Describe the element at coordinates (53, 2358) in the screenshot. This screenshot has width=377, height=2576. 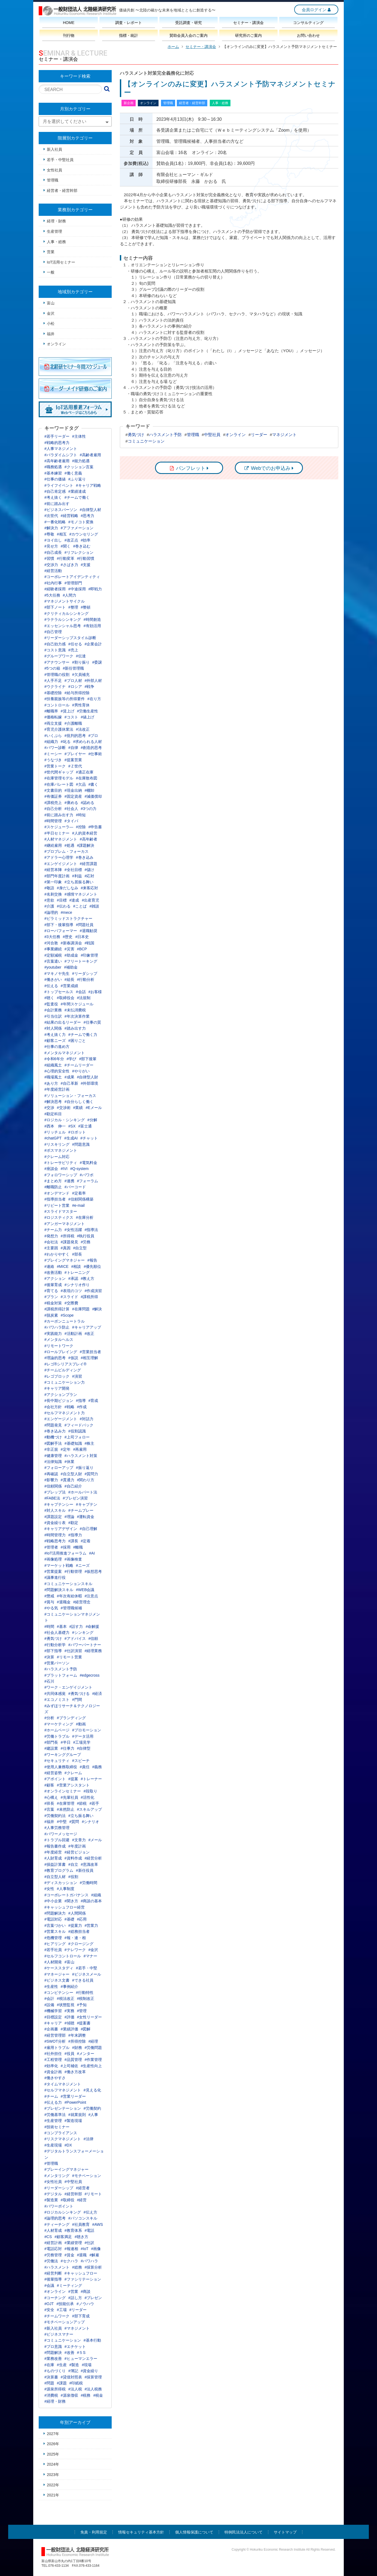
I see `#業務改善` at that location.